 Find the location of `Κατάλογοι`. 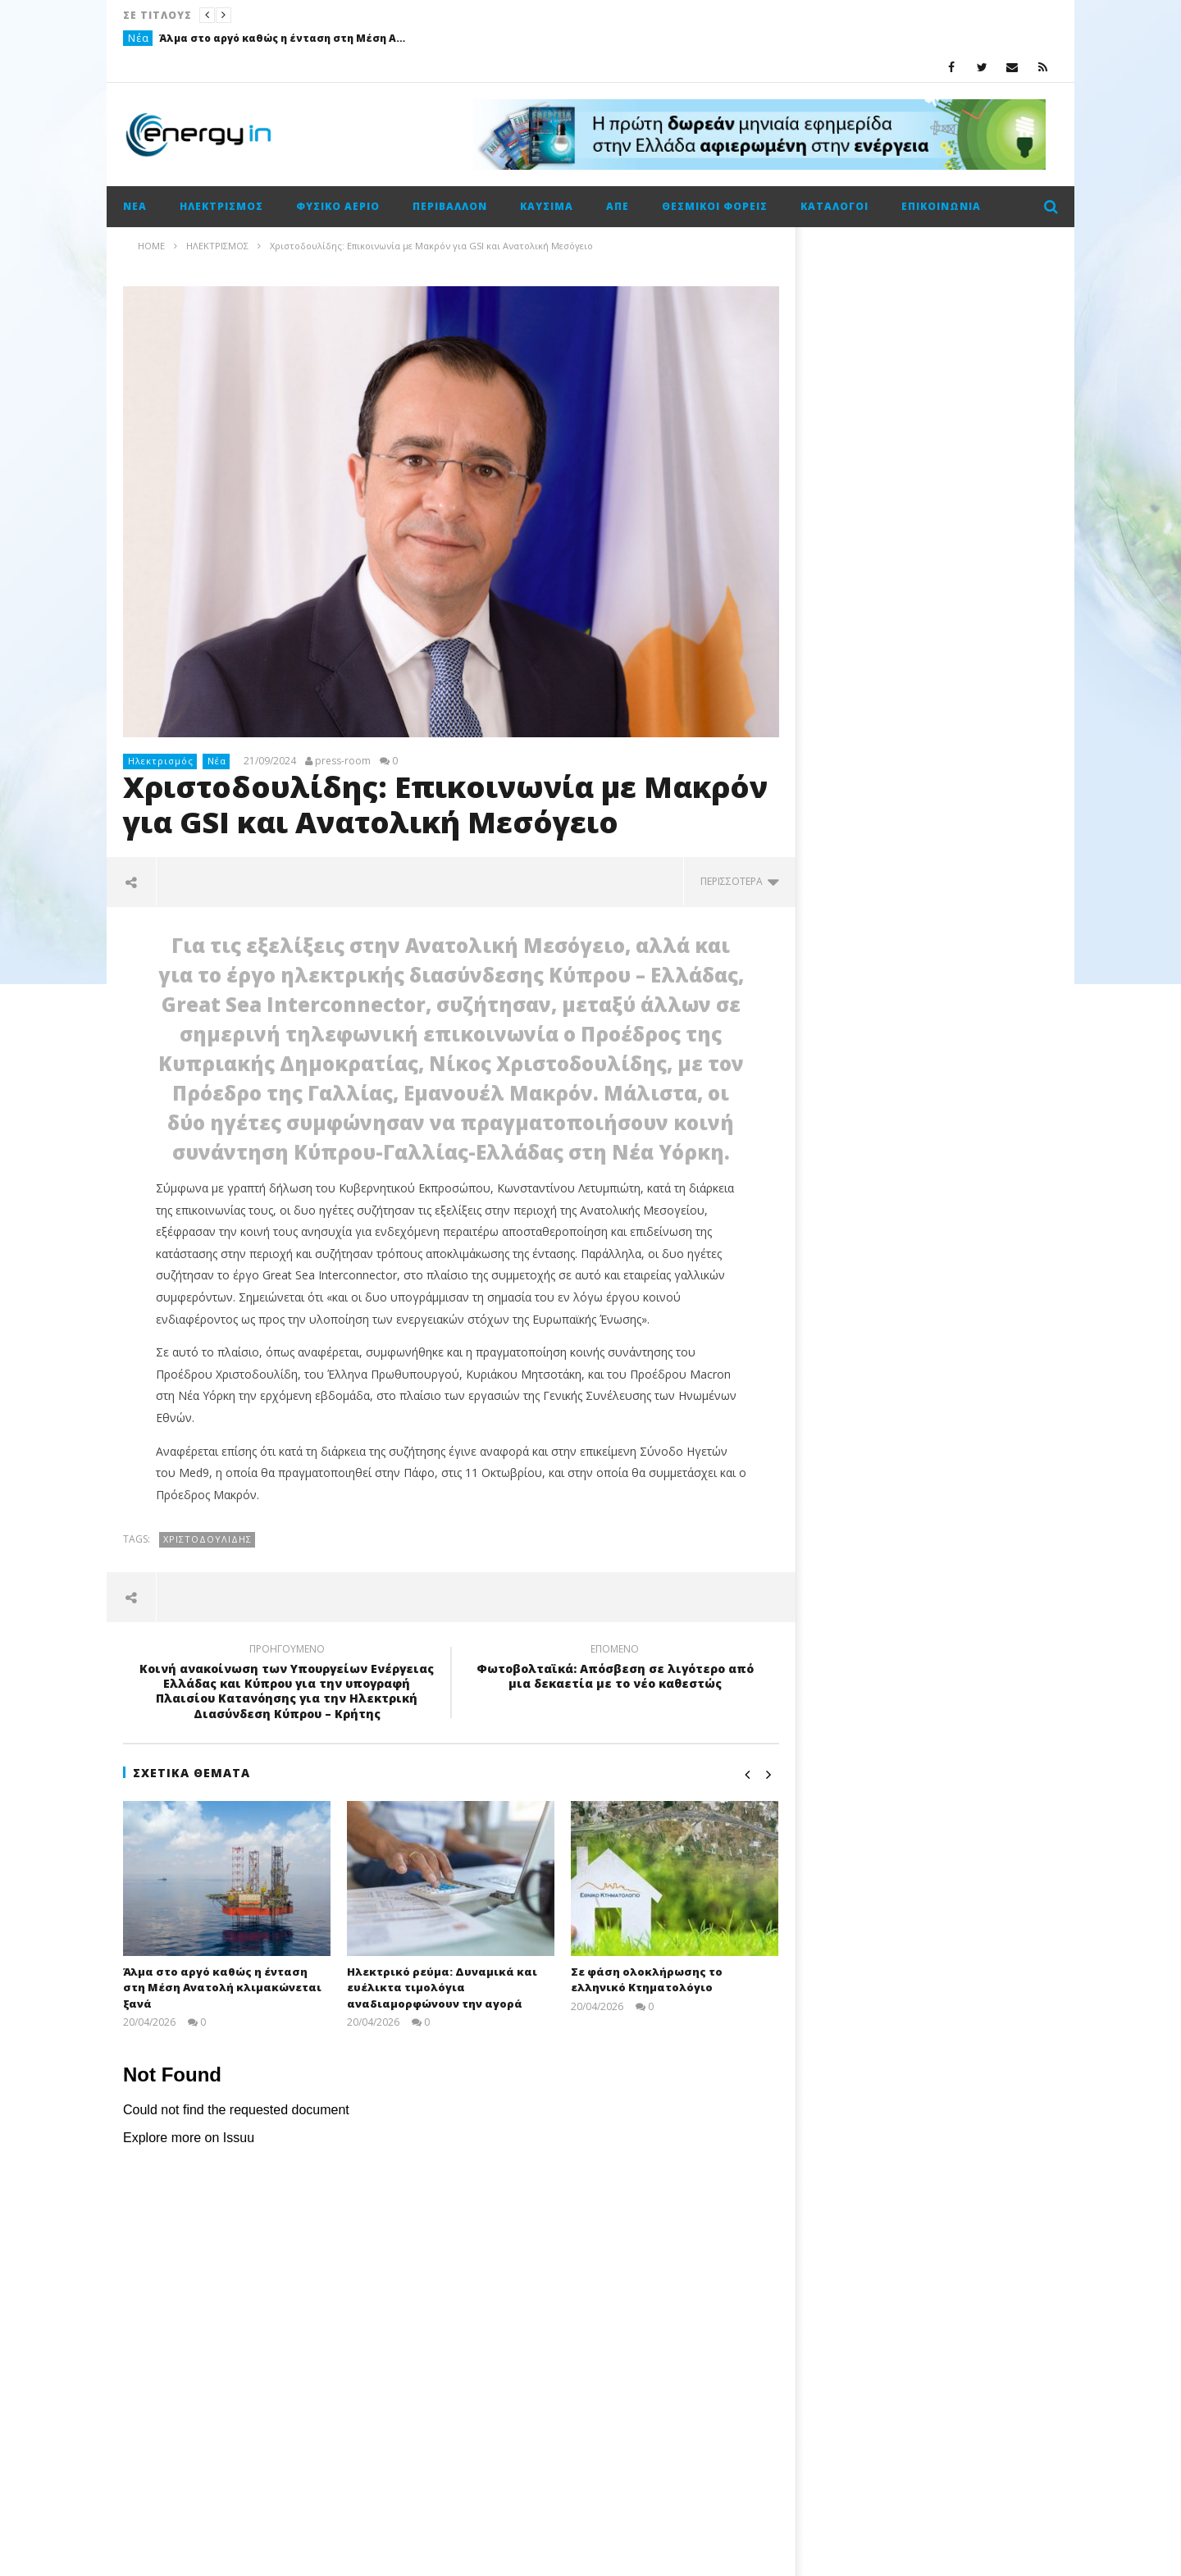

Κατάλογοι is located at coordinates (834, 206).